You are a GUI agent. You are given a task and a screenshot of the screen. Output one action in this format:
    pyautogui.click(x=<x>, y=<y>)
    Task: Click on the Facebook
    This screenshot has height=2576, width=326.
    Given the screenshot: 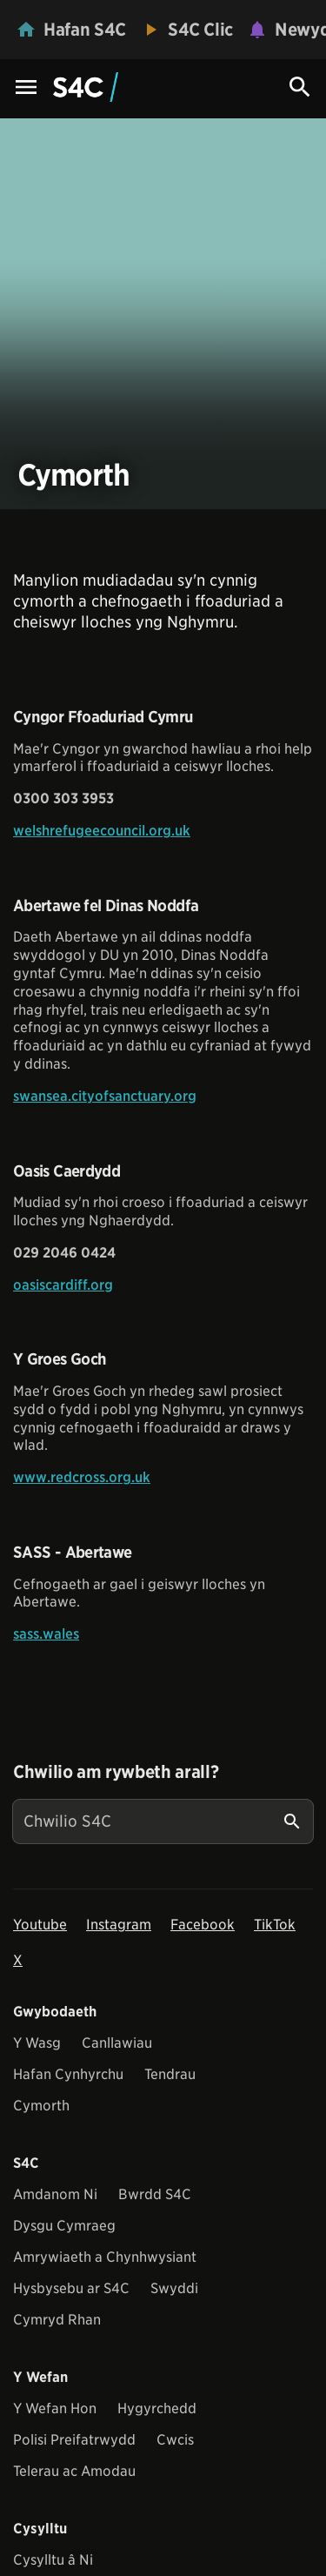 What is the action you would take?
    pyautogui.click(x=202, y=1924)
    